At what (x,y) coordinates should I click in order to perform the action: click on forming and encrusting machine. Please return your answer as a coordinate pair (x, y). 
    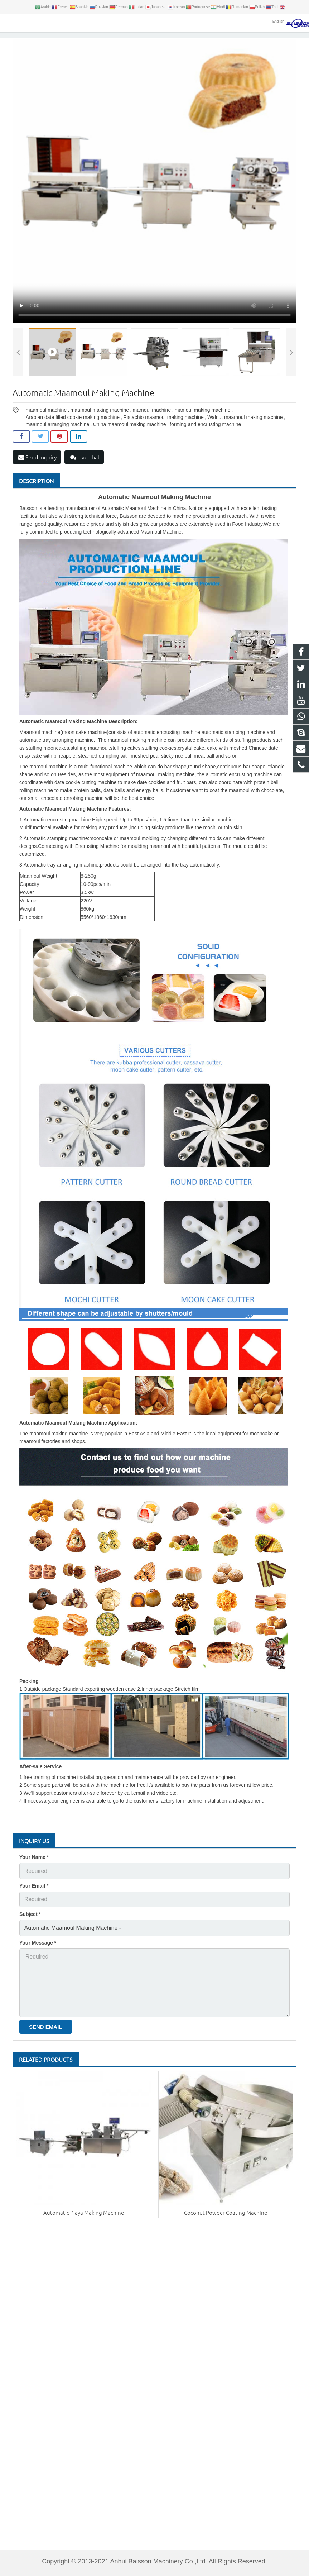
    Looking at the image, I should click on (205, 441).